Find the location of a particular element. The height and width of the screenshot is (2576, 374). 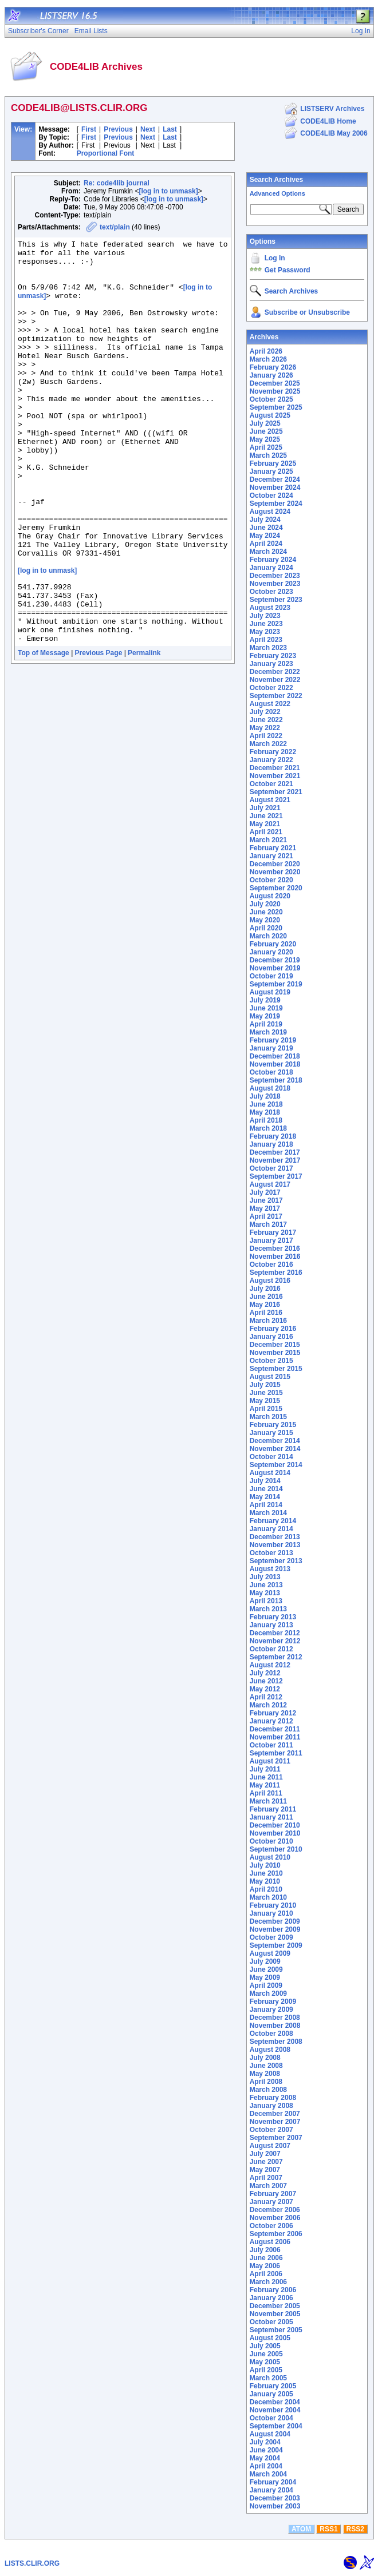

January 2005 is located at coordinates (271, 2394).